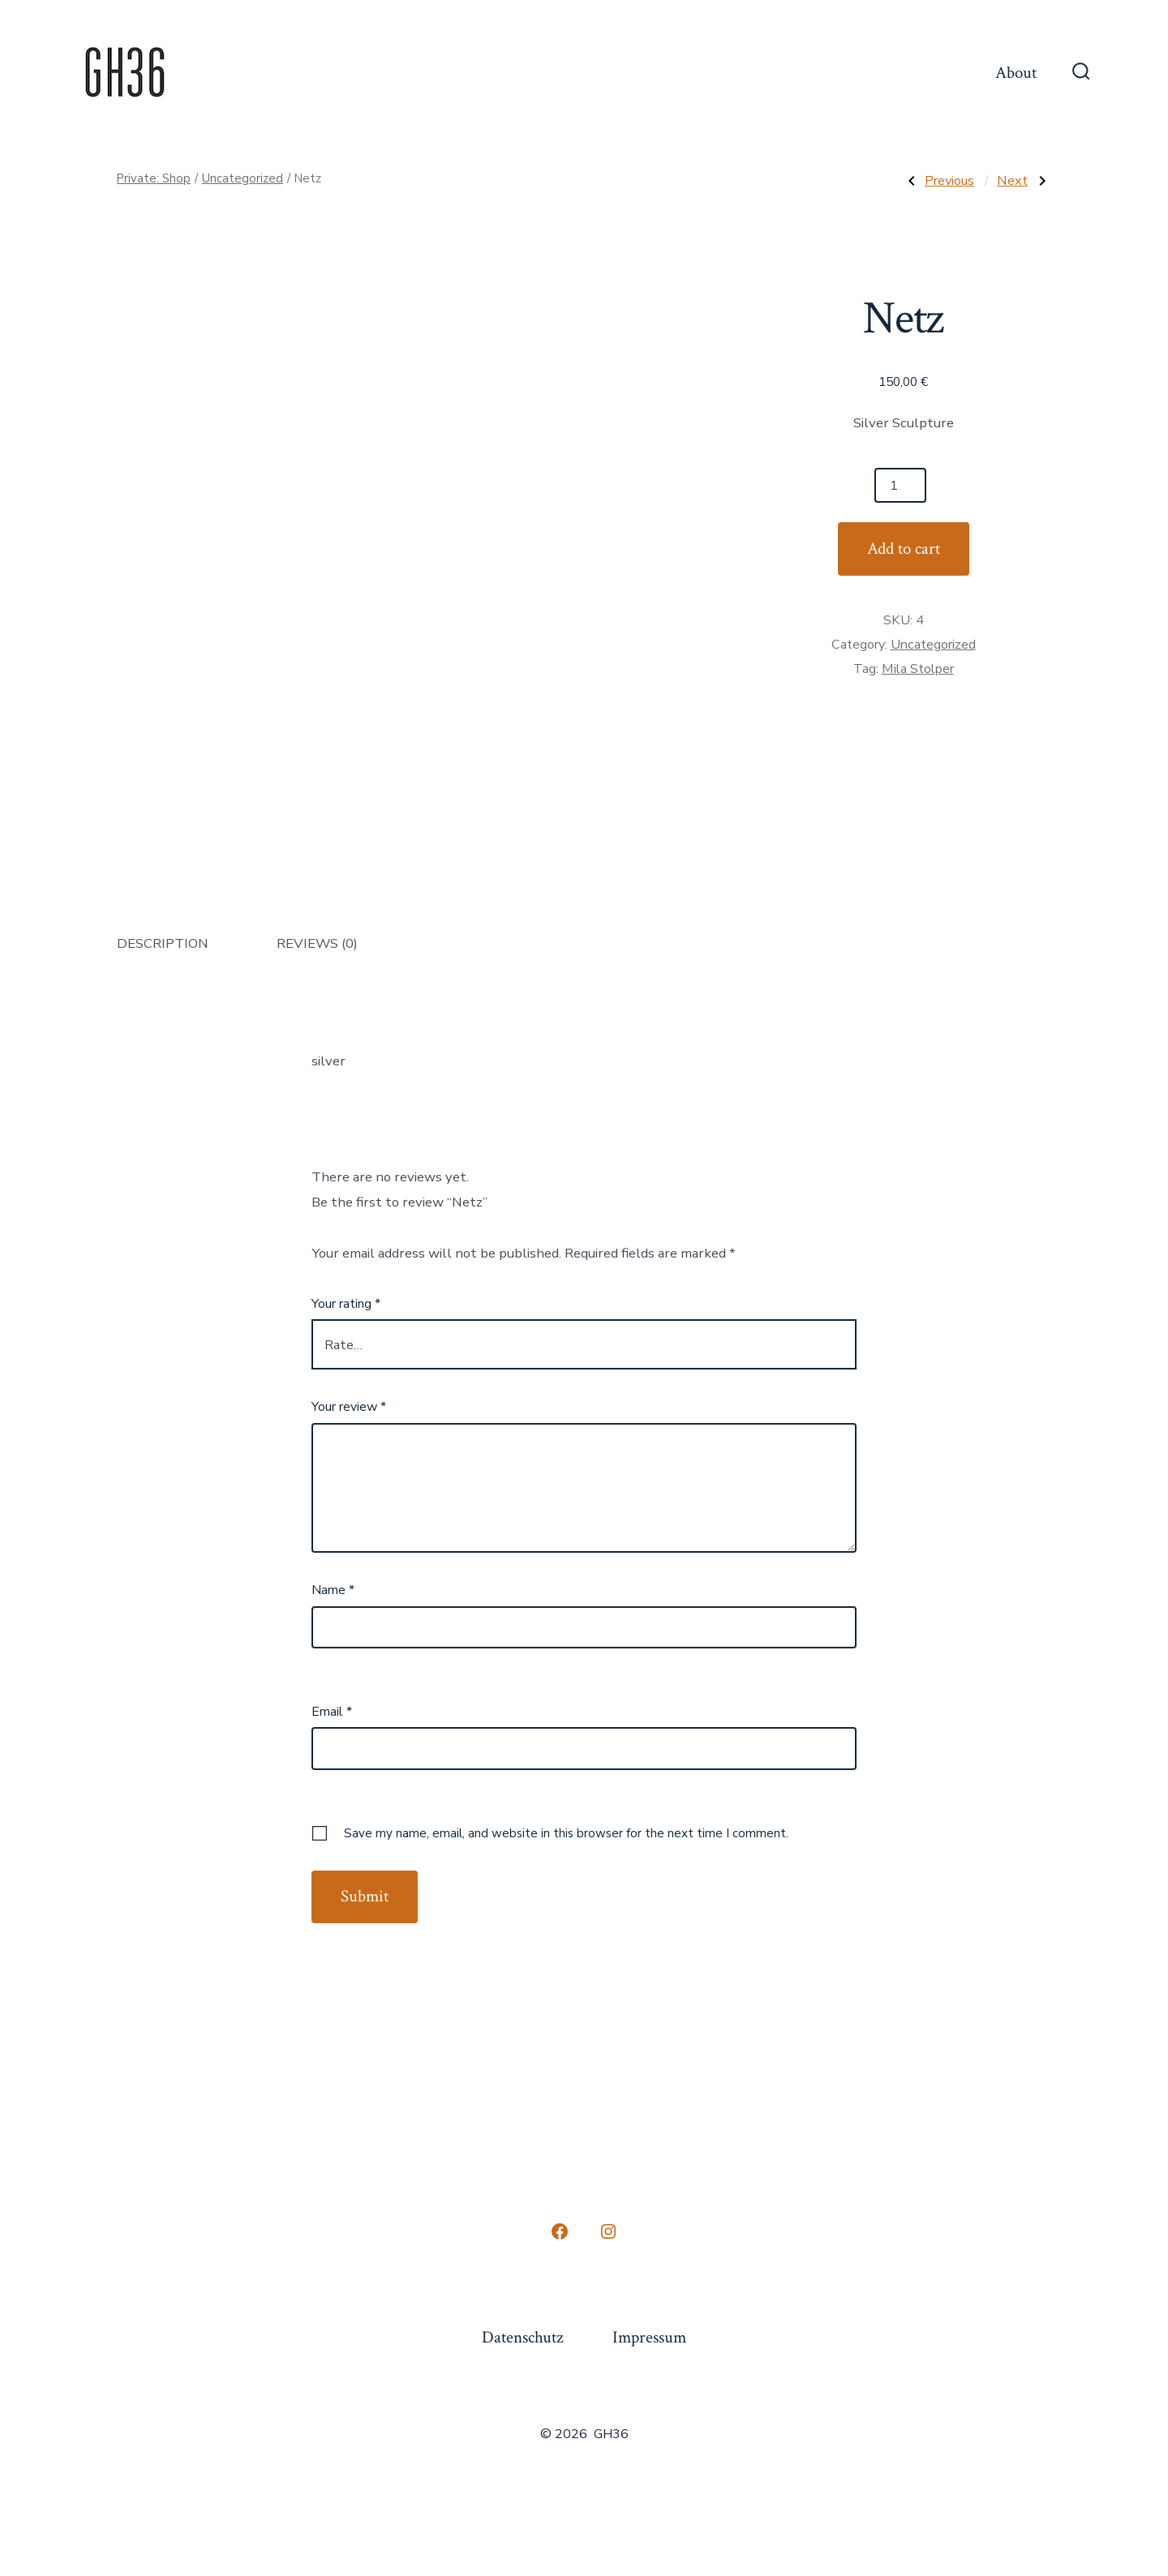 This screenshot has height=2576, width=1168. Describe the element at coordinates (522, 2337) in the screenshot. I see `Datenschutz` at that location.